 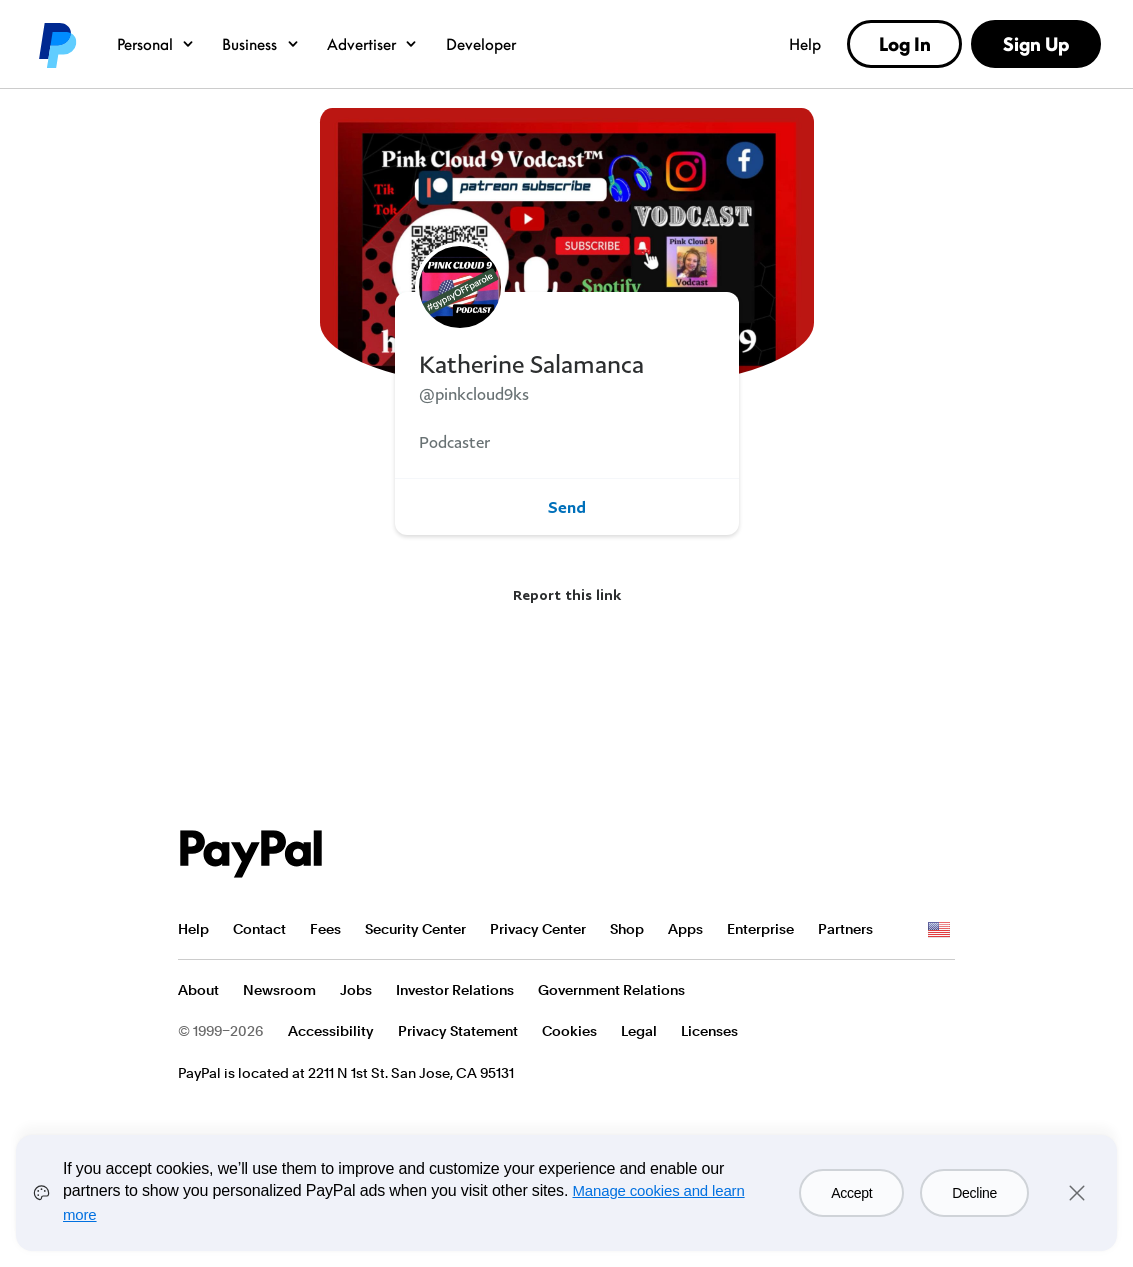 What do you see at coordinates (156, 44) in the screenshot?
I see `Personal` at bounding box center [156, 44].